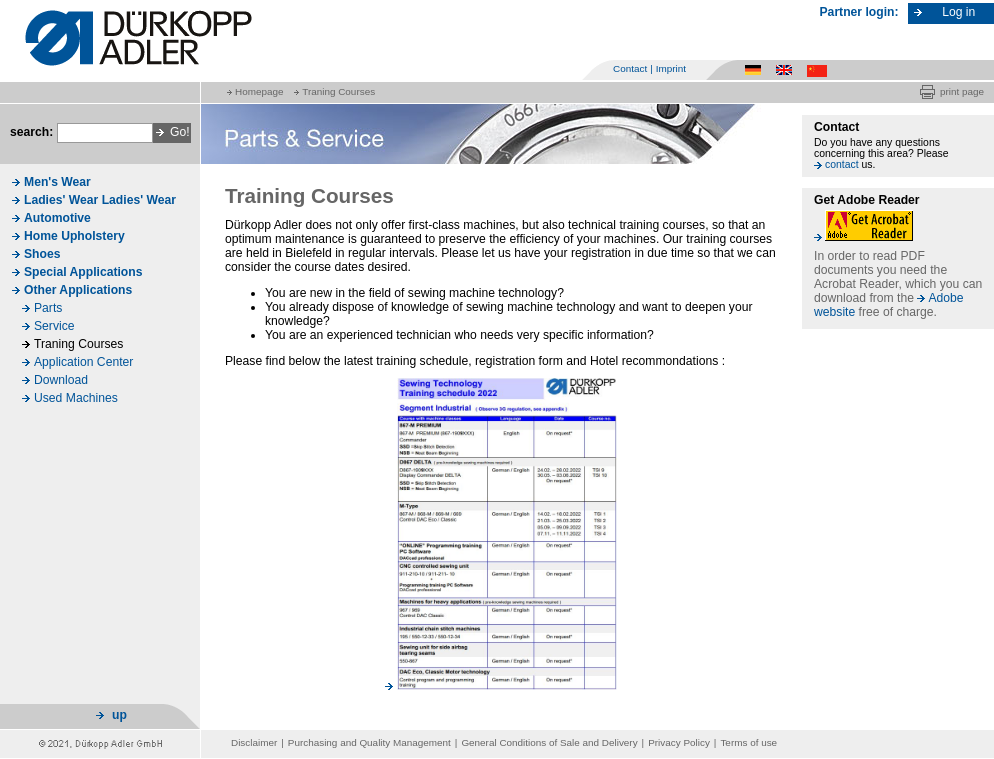 The width and height of the screenshot is (994, 759). I want to click on Parts, so click(48, 308).